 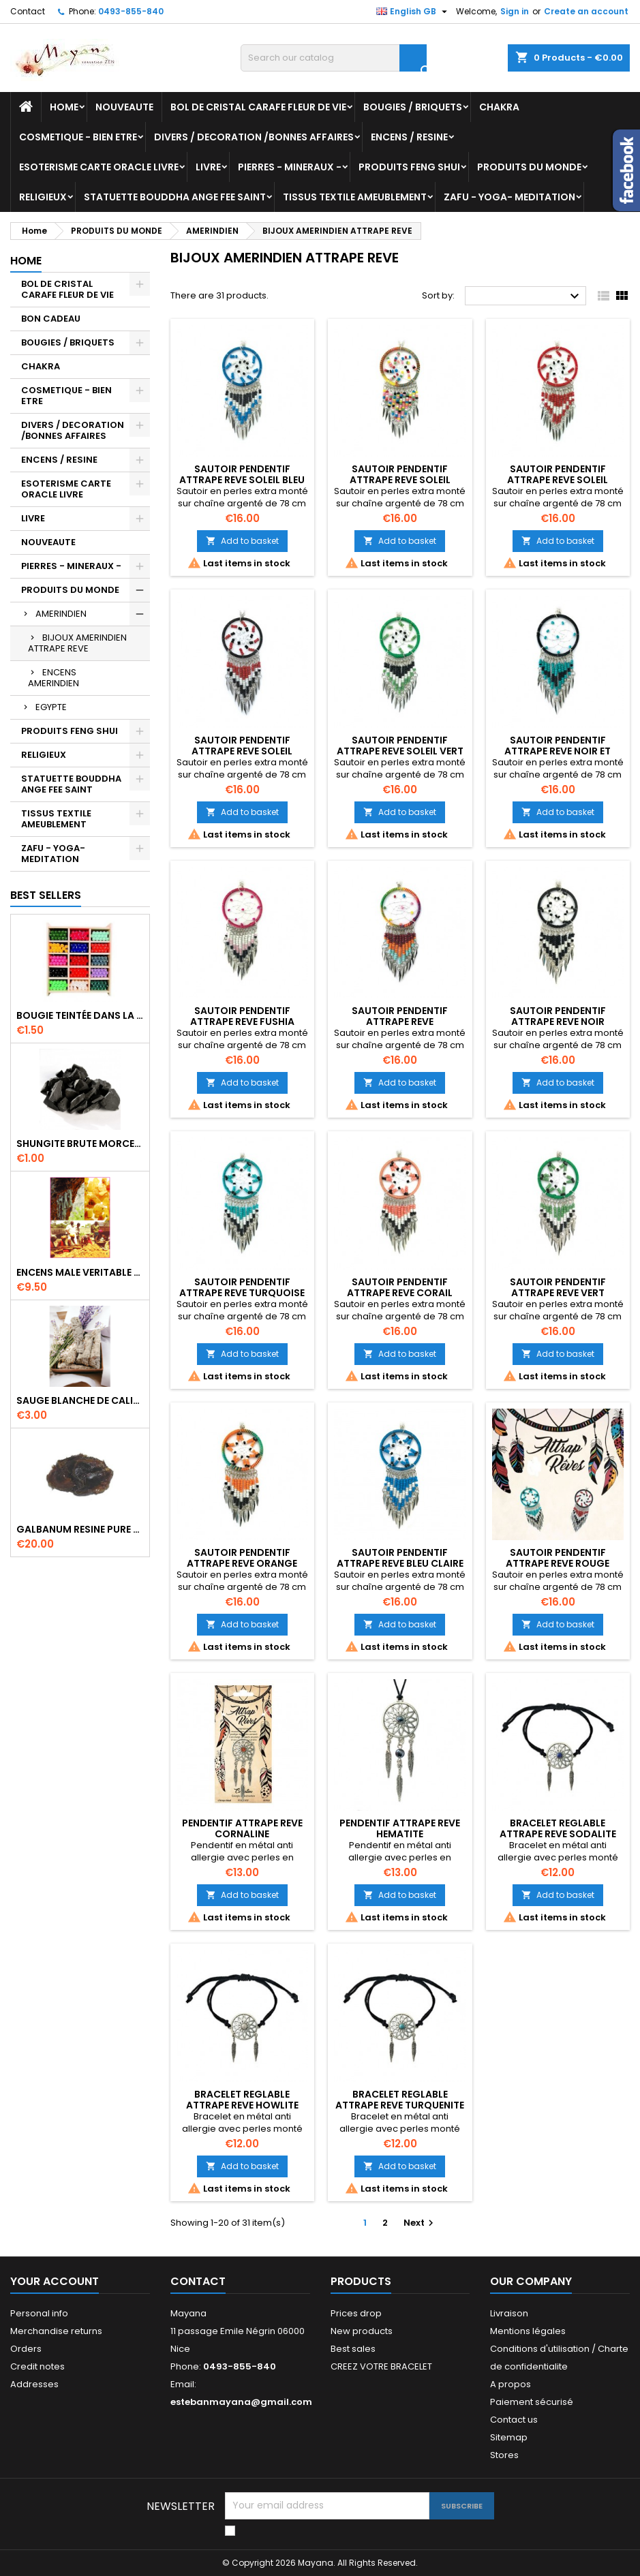 What do you see at coordinates (557, 1558) in the screenshot?
I see `SAUTOIR PENDENTIF ATTRAPE REVE ROUGE` at bounding box center [557, 1558].